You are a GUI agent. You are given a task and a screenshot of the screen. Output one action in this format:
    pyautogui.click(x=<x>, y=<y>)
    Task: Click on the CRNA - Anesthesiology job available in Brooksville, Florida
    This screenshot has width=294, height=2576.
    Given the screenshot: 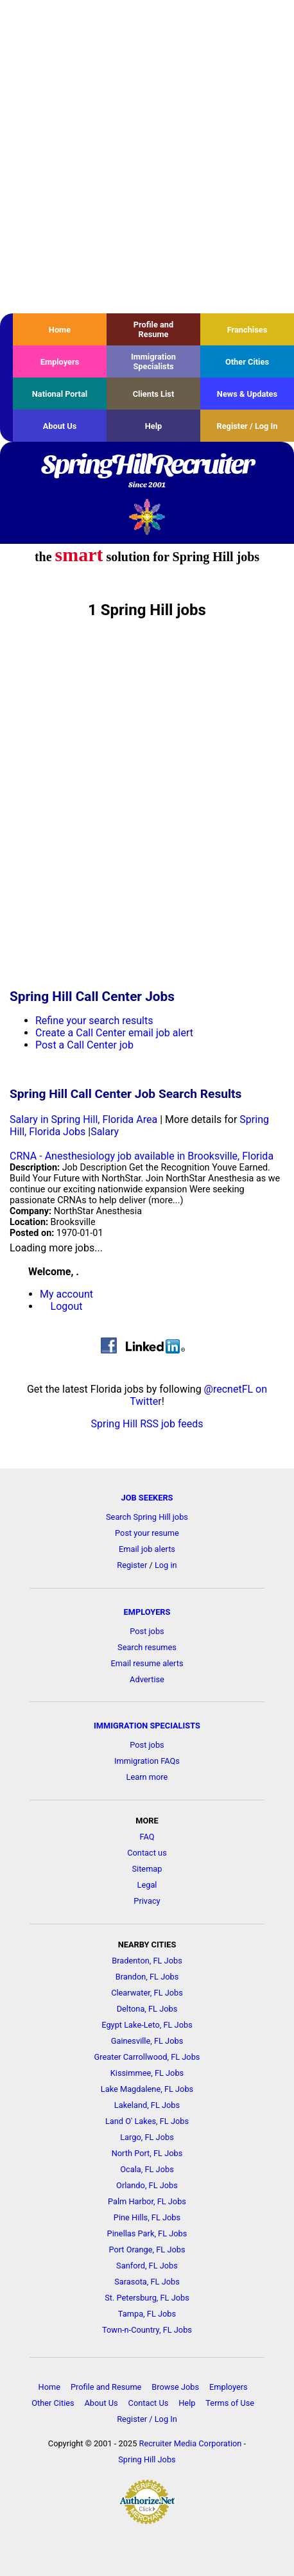 What is the action you would take?
    pyautogui.click(x=141, y=1156)
    